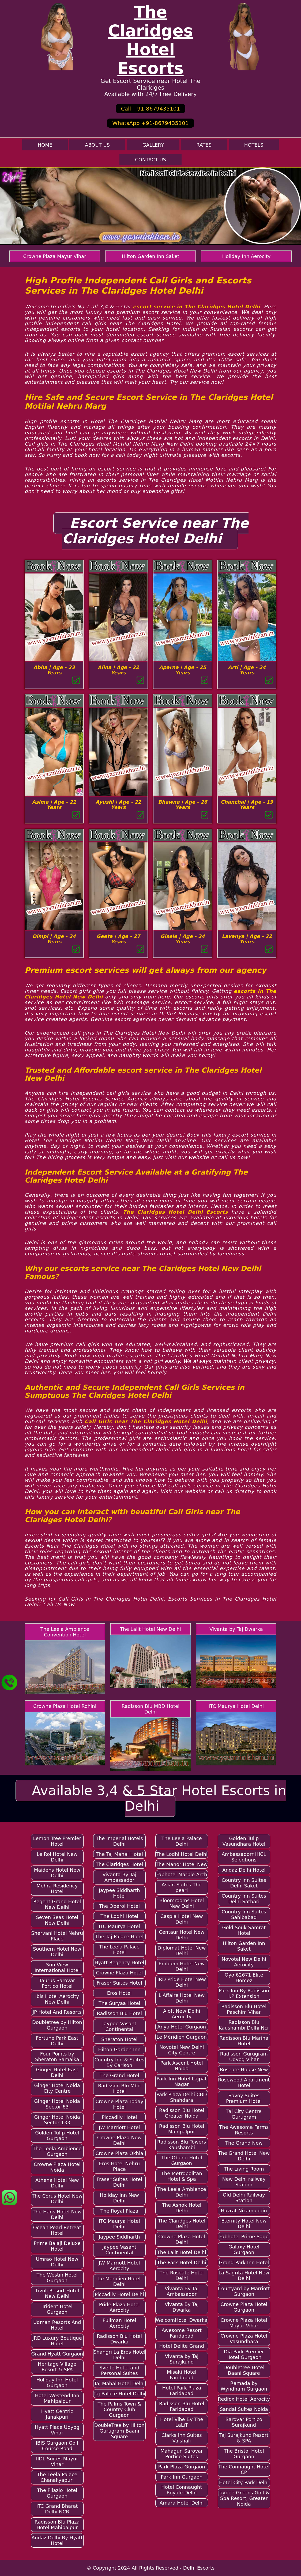 This screenshot has height=2576, width=301. I want to click on Regent Grand Hotel New Delhi, so click(57, 1904).